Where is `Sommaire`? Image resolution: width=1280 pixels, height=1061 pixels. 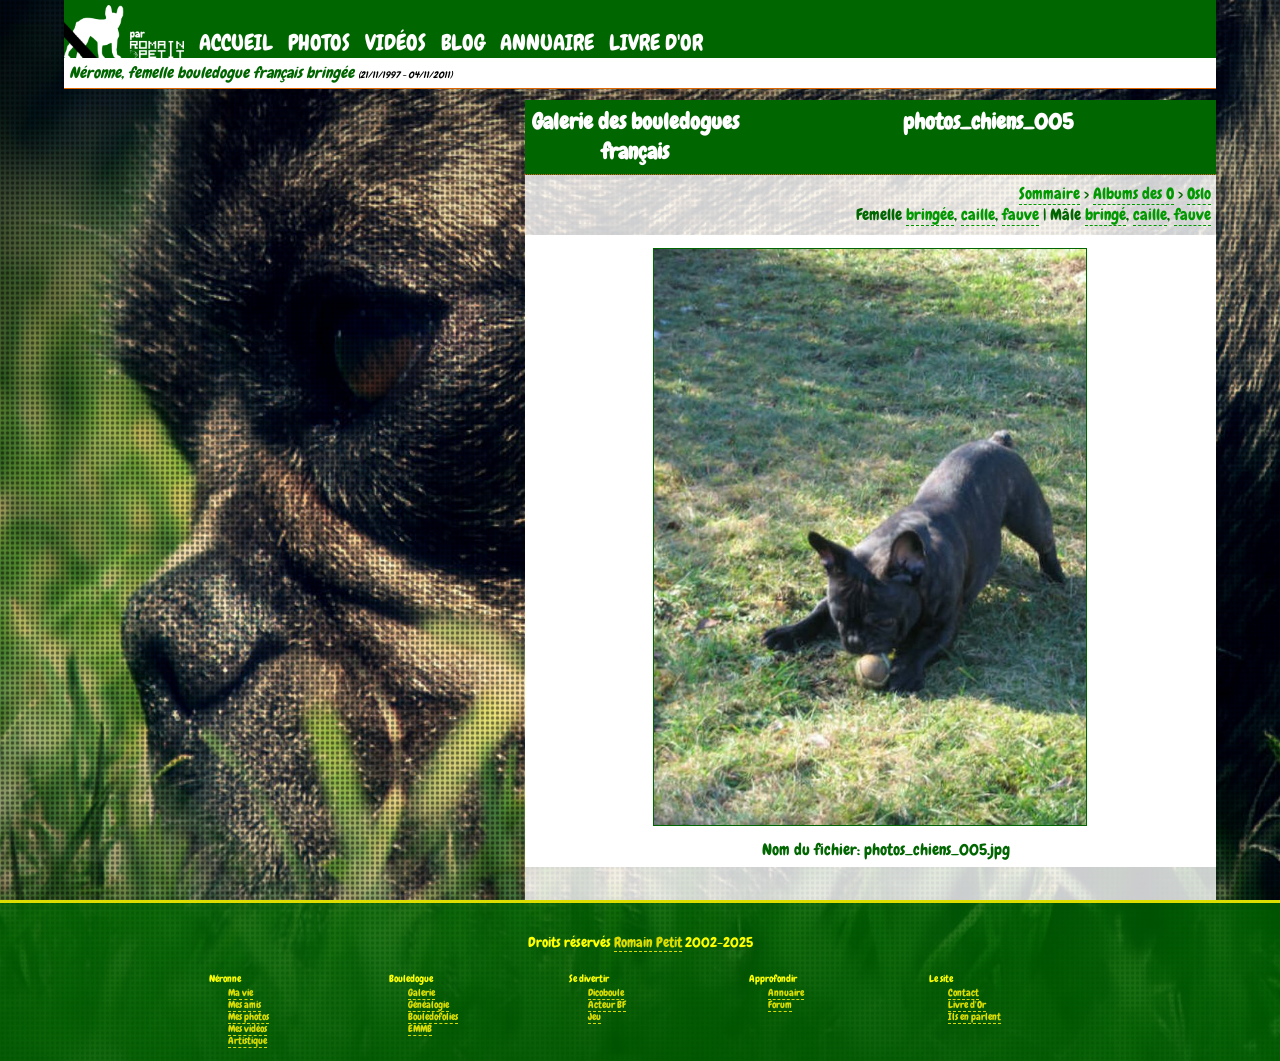
Sommaire is located at coordinates (1049, 193).